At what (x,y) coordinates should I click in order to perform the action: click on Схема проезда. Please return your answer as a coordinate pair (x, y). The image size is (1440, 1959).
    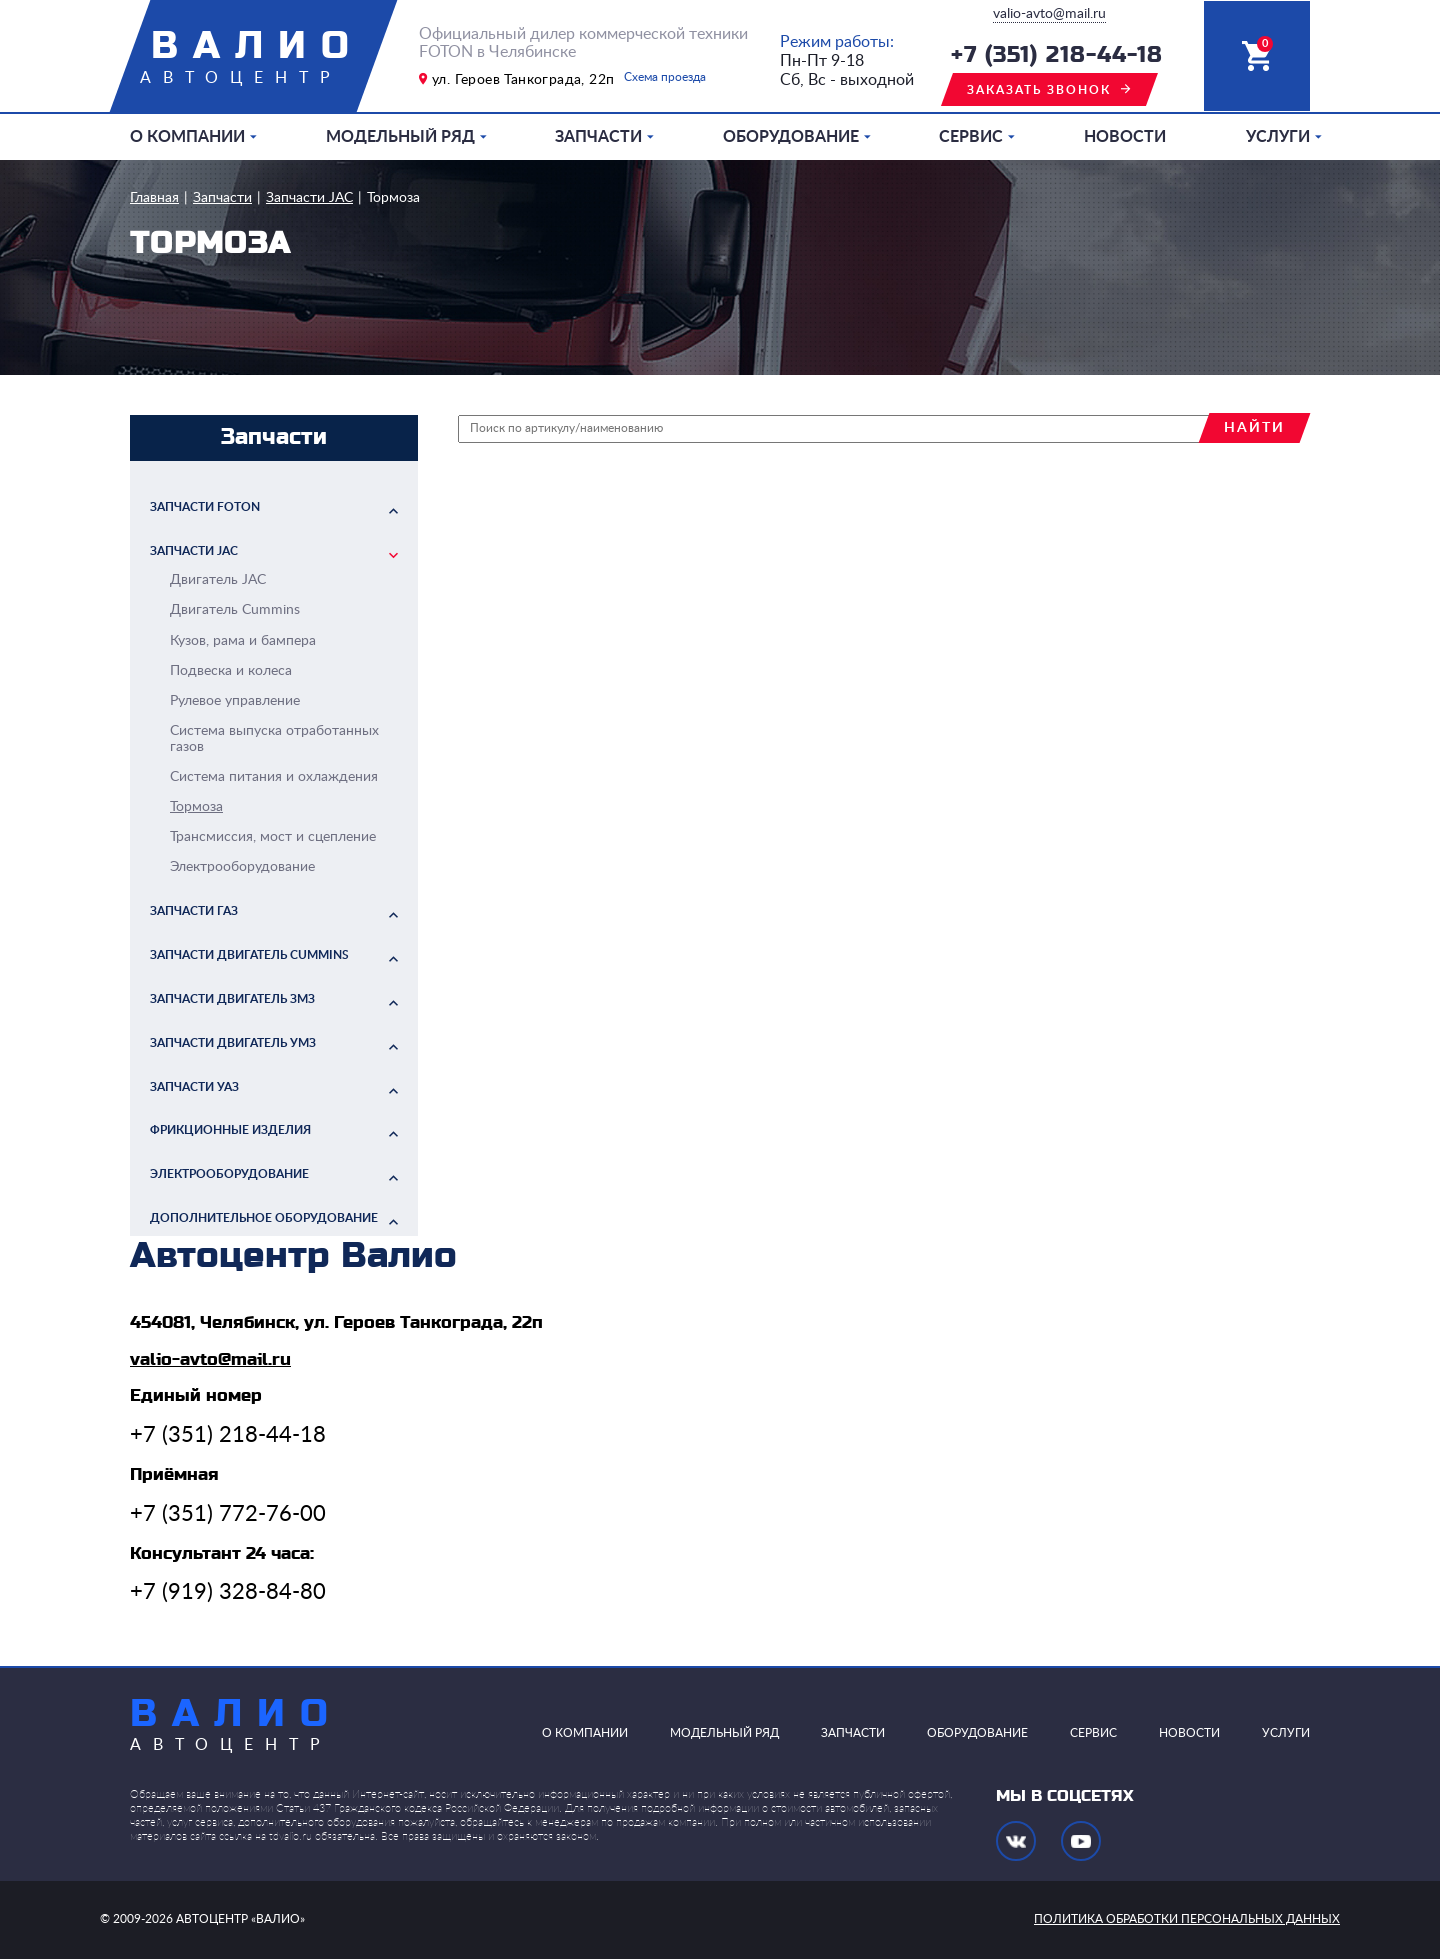
    Looking at the image, I should click on (665, 77).